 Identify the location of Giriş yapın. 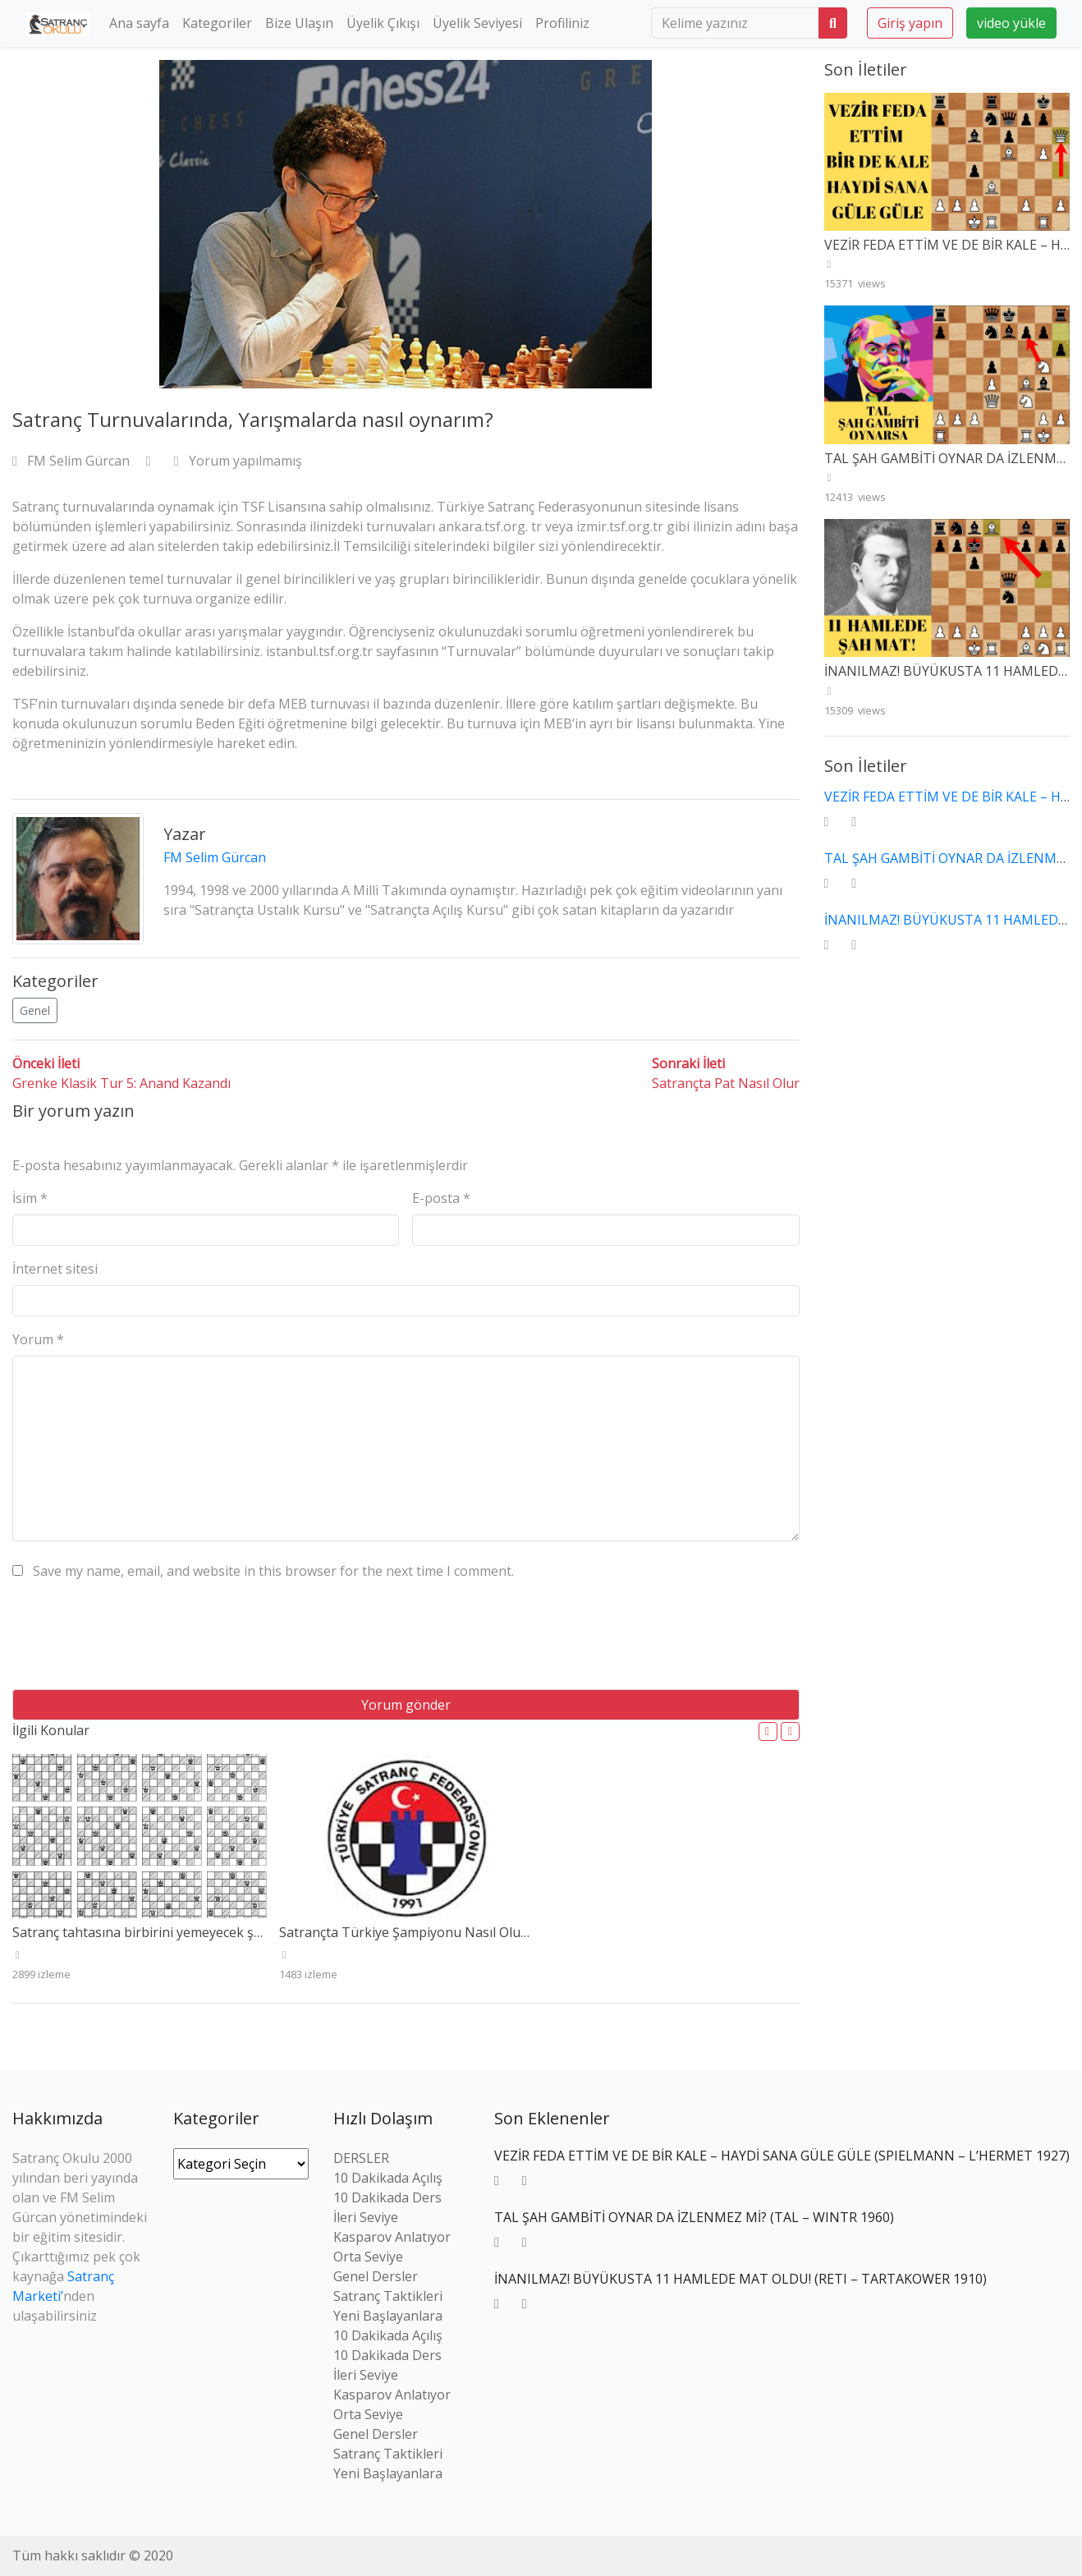
(910, 23).